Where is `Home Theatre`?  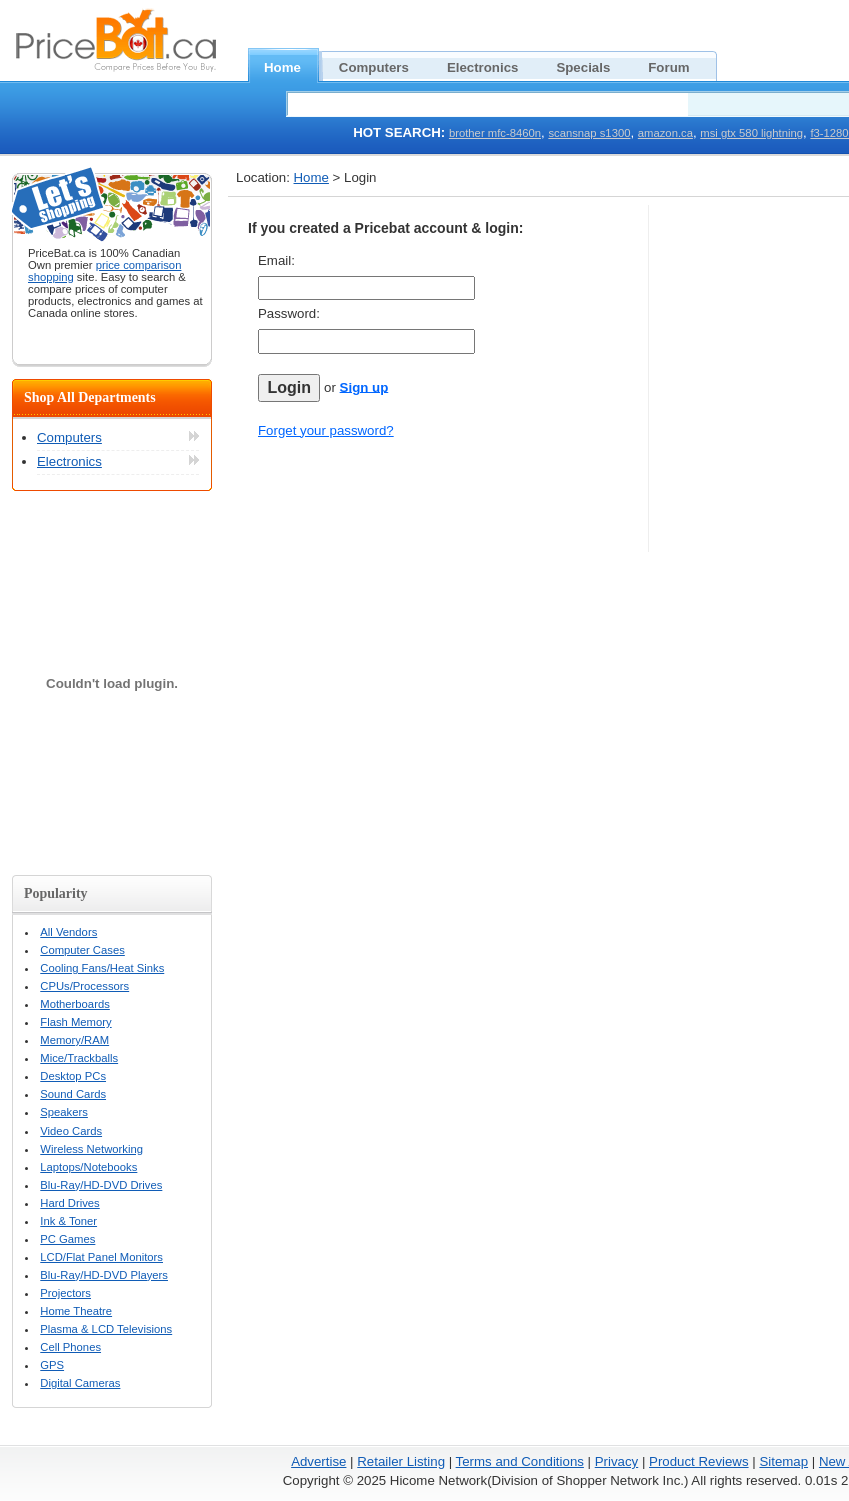 Home Theatre is located at coordinates (76, 1311).